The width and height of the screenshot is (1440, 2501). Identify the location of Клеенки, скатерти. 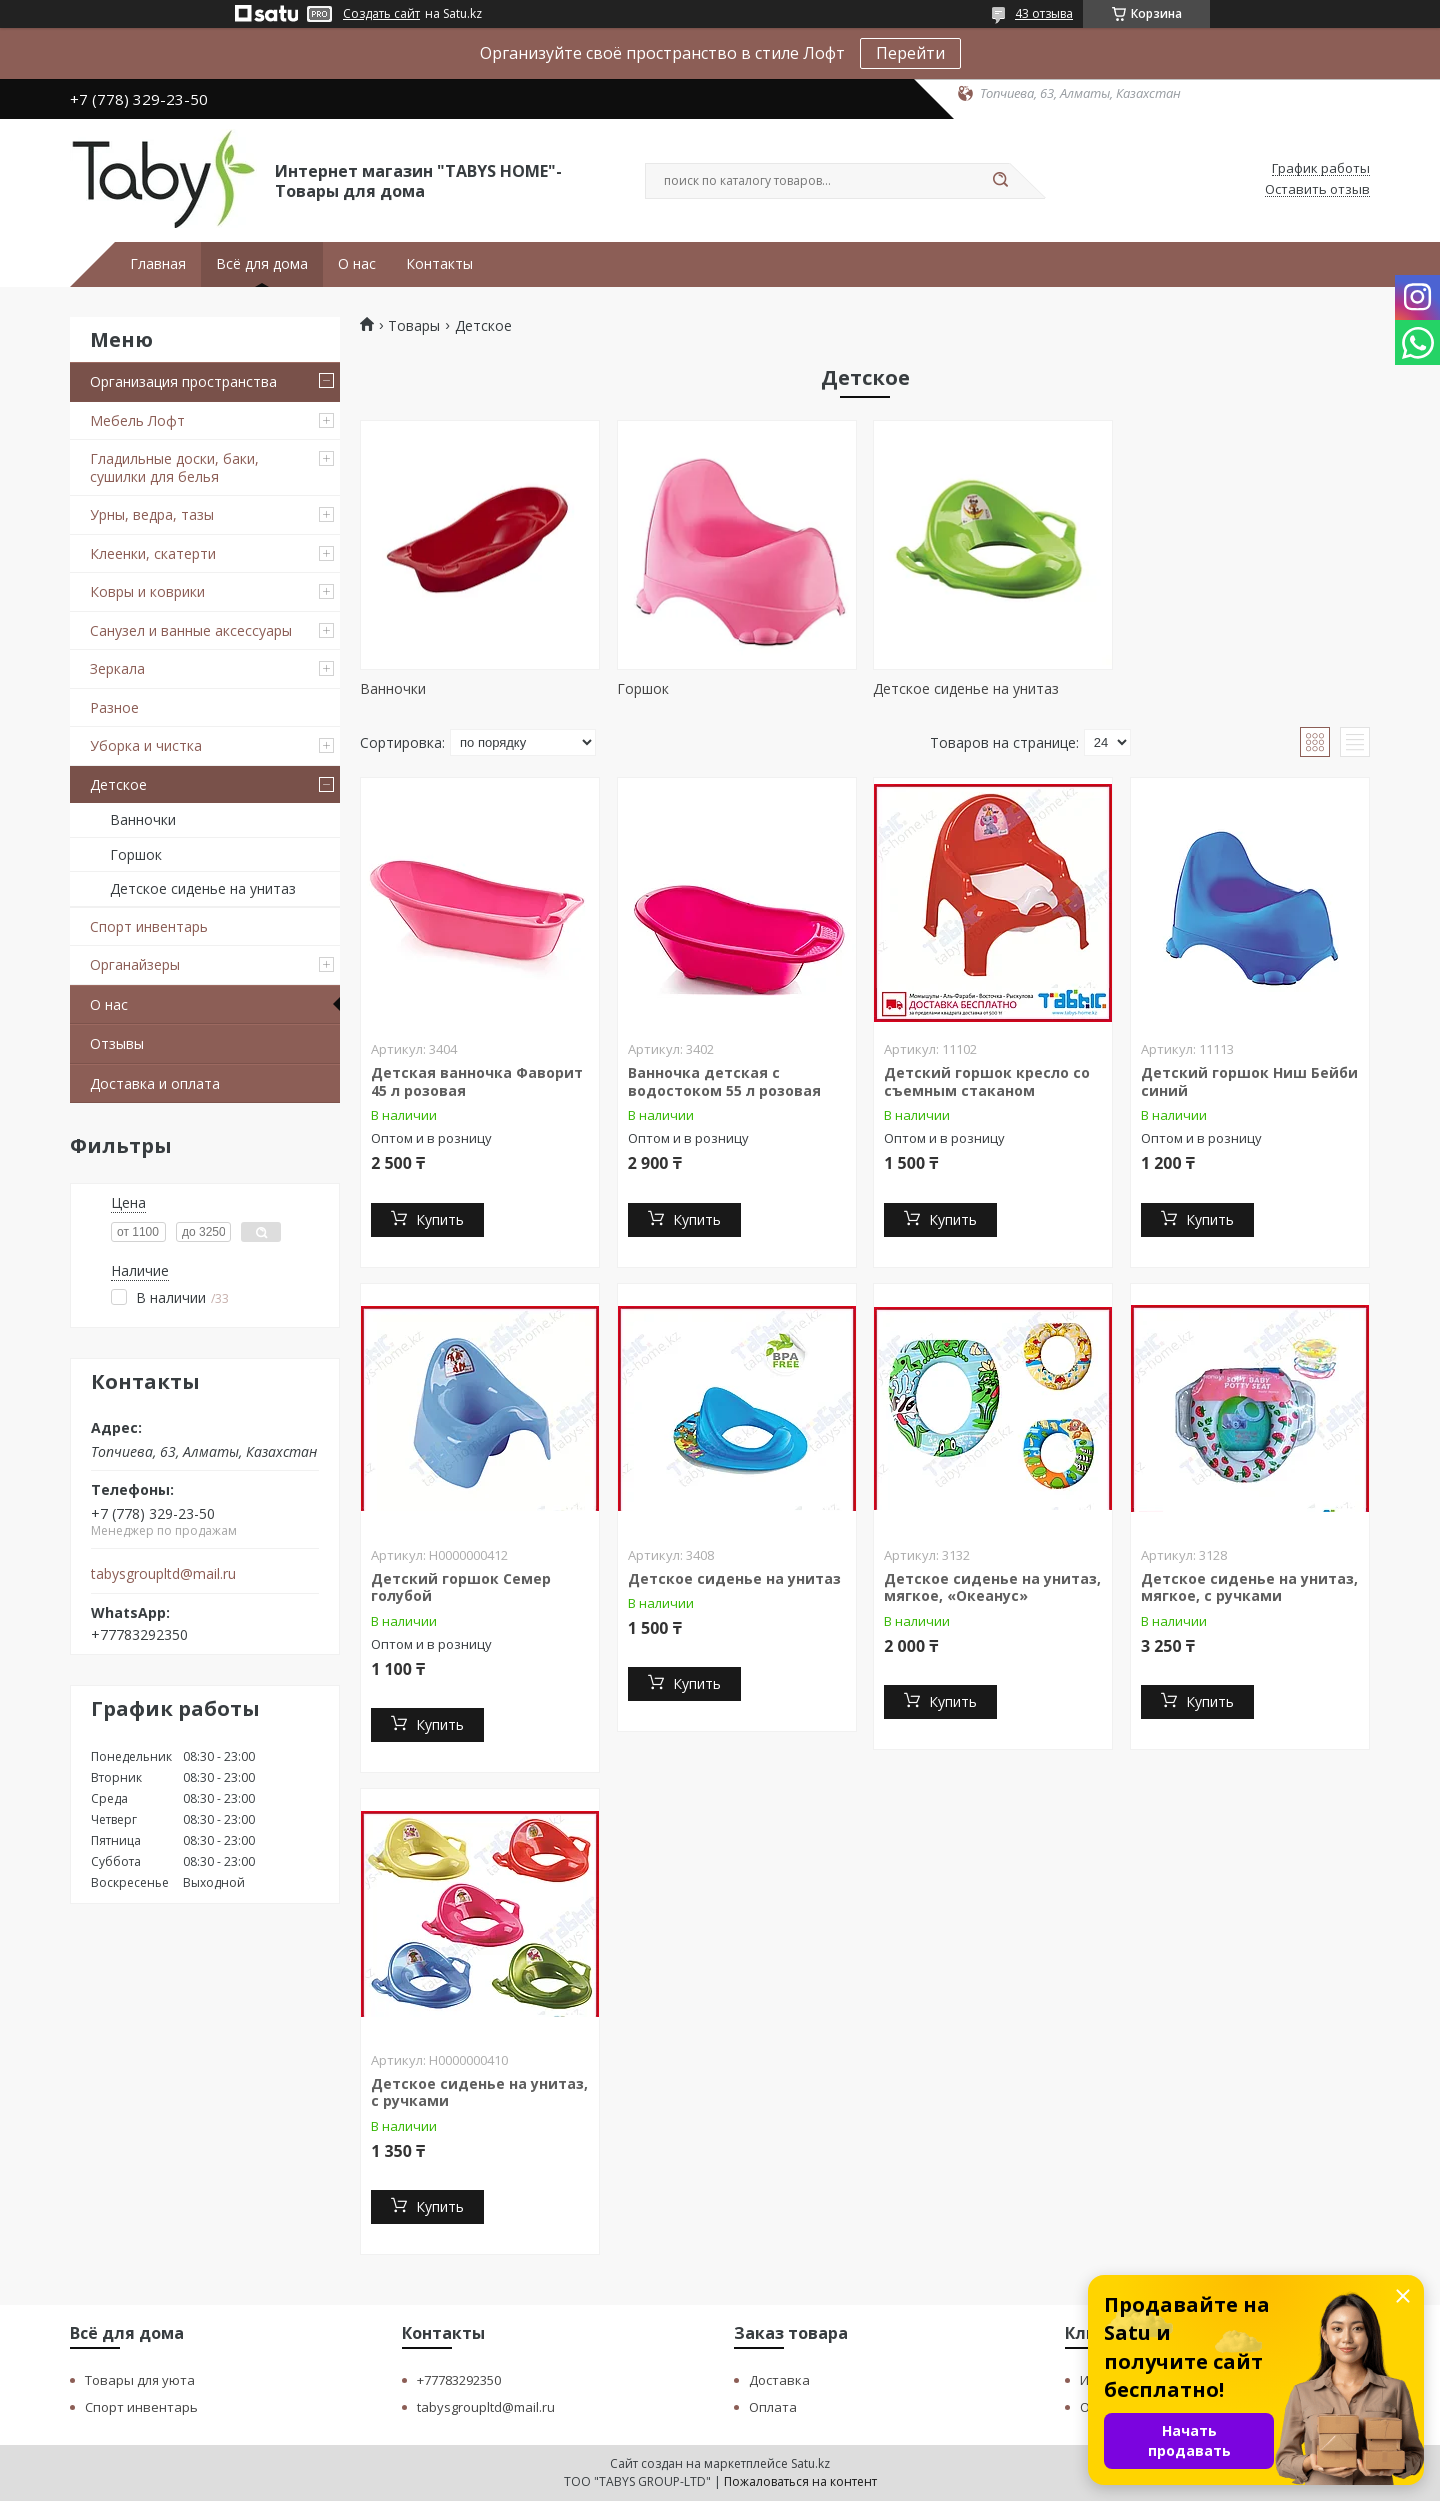
(153, 553).